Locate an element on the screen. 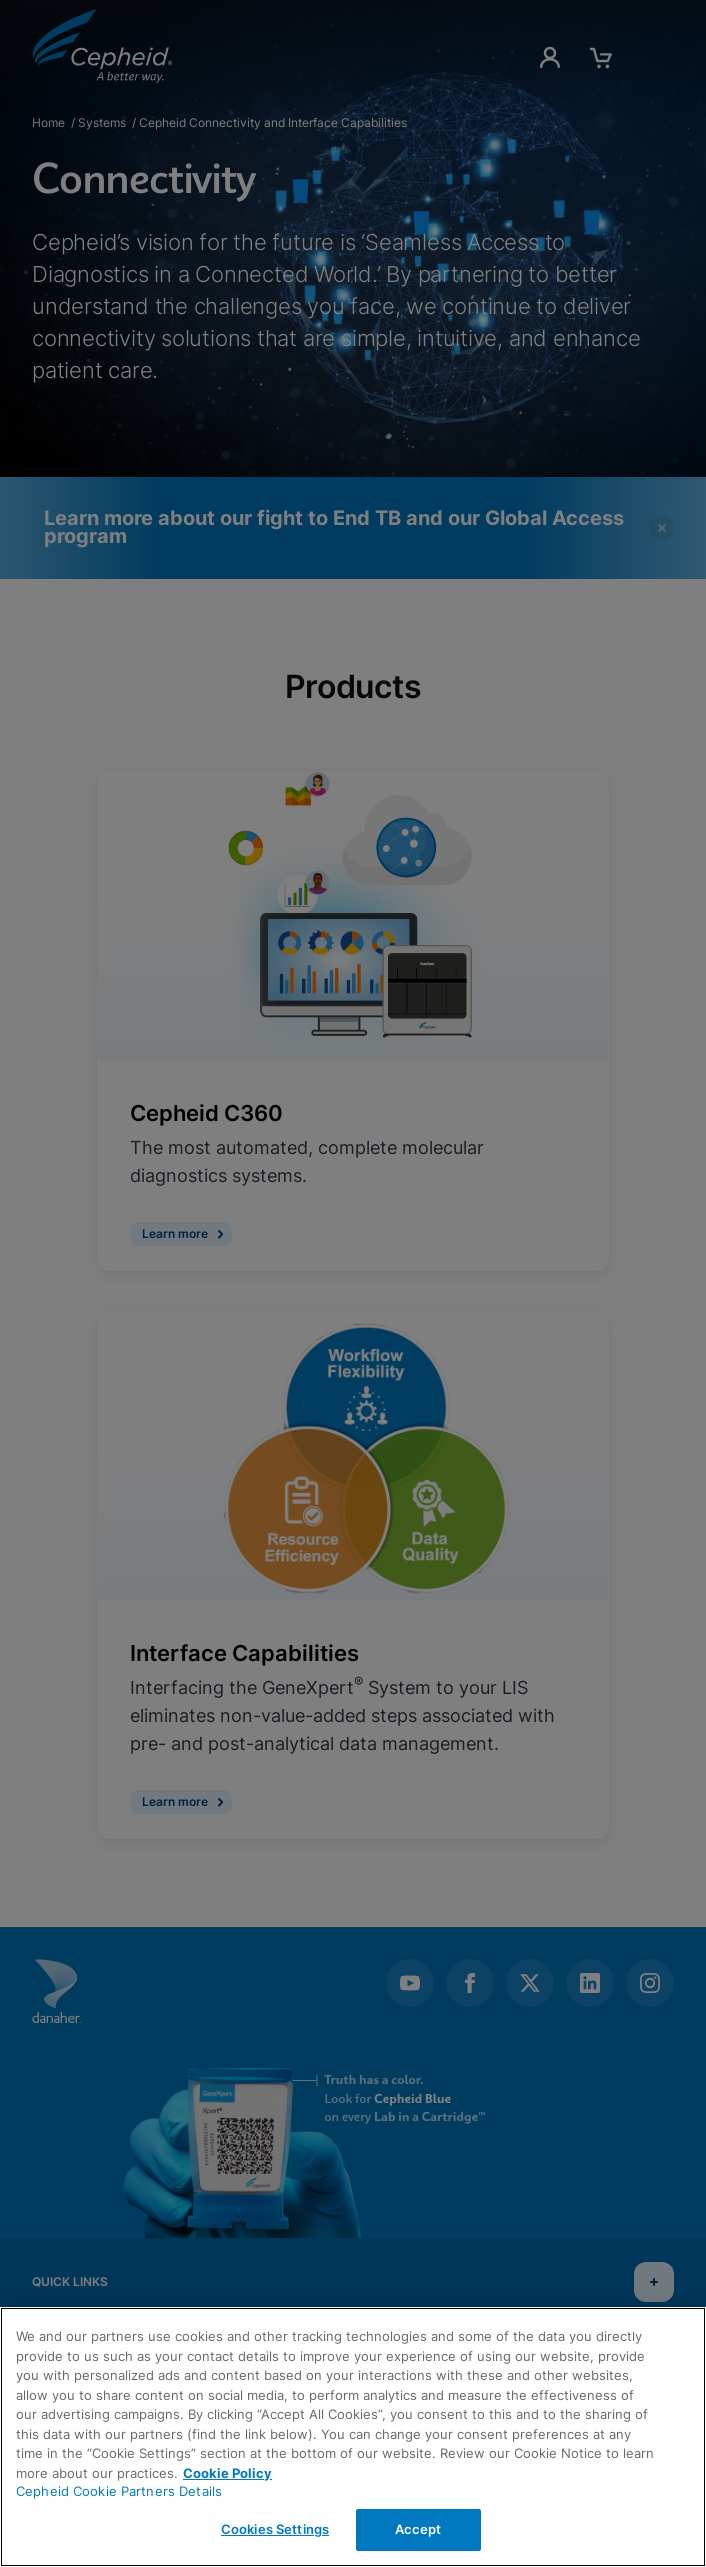 Image resolution: width=706 pixels, height=2567 pixels. [region] is located at coordinates (353, 2437).